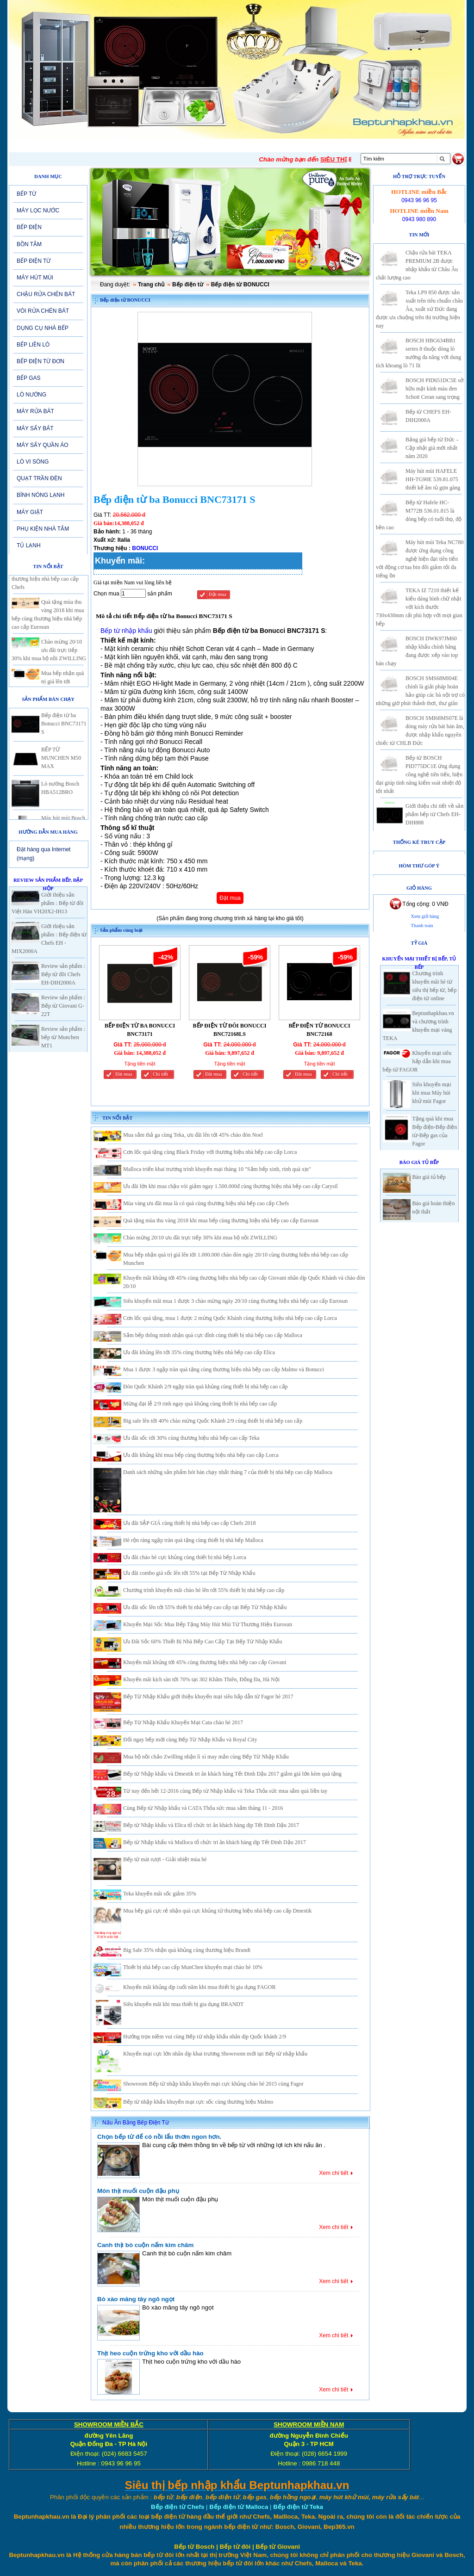 The width and height of the screenshot is (474, 2576). Describe the element at coordinates (135, 2122) in the screenshot. I see `Nấu Ăn Bằng Bếp Điện Từ` at that location.